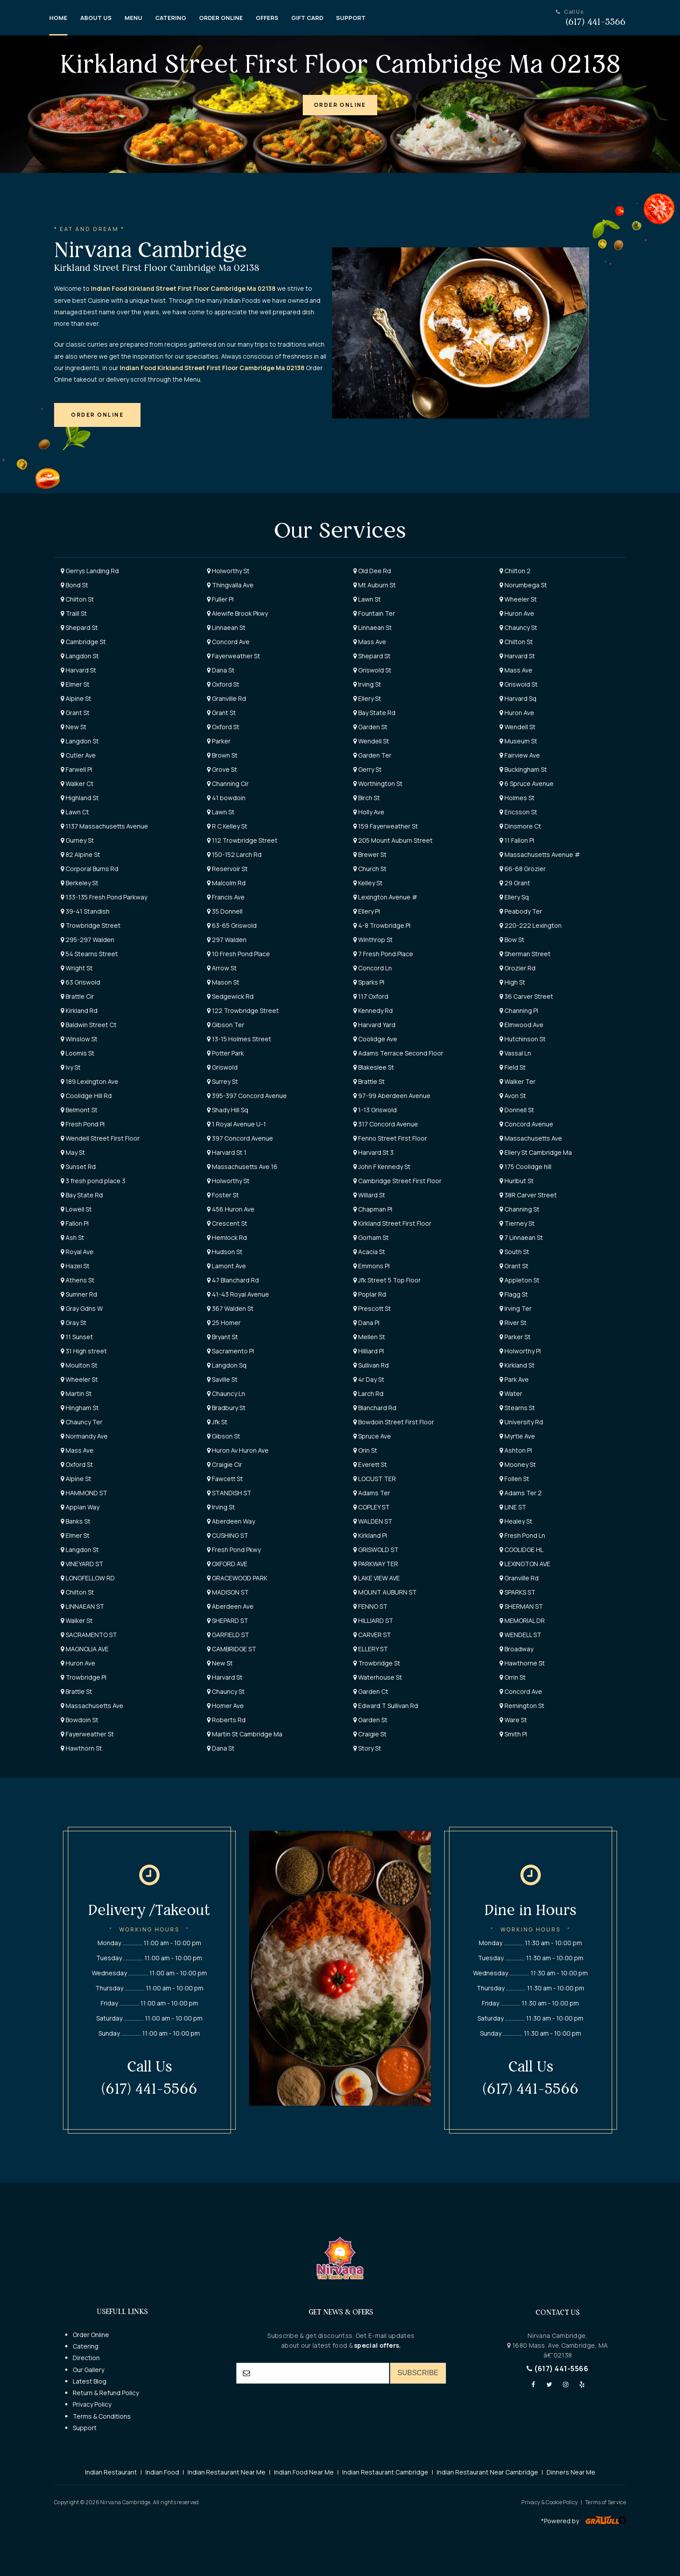  Describe the element at coordinates (372, 968) in the screenshot. I see `Concord Ln` at that location.